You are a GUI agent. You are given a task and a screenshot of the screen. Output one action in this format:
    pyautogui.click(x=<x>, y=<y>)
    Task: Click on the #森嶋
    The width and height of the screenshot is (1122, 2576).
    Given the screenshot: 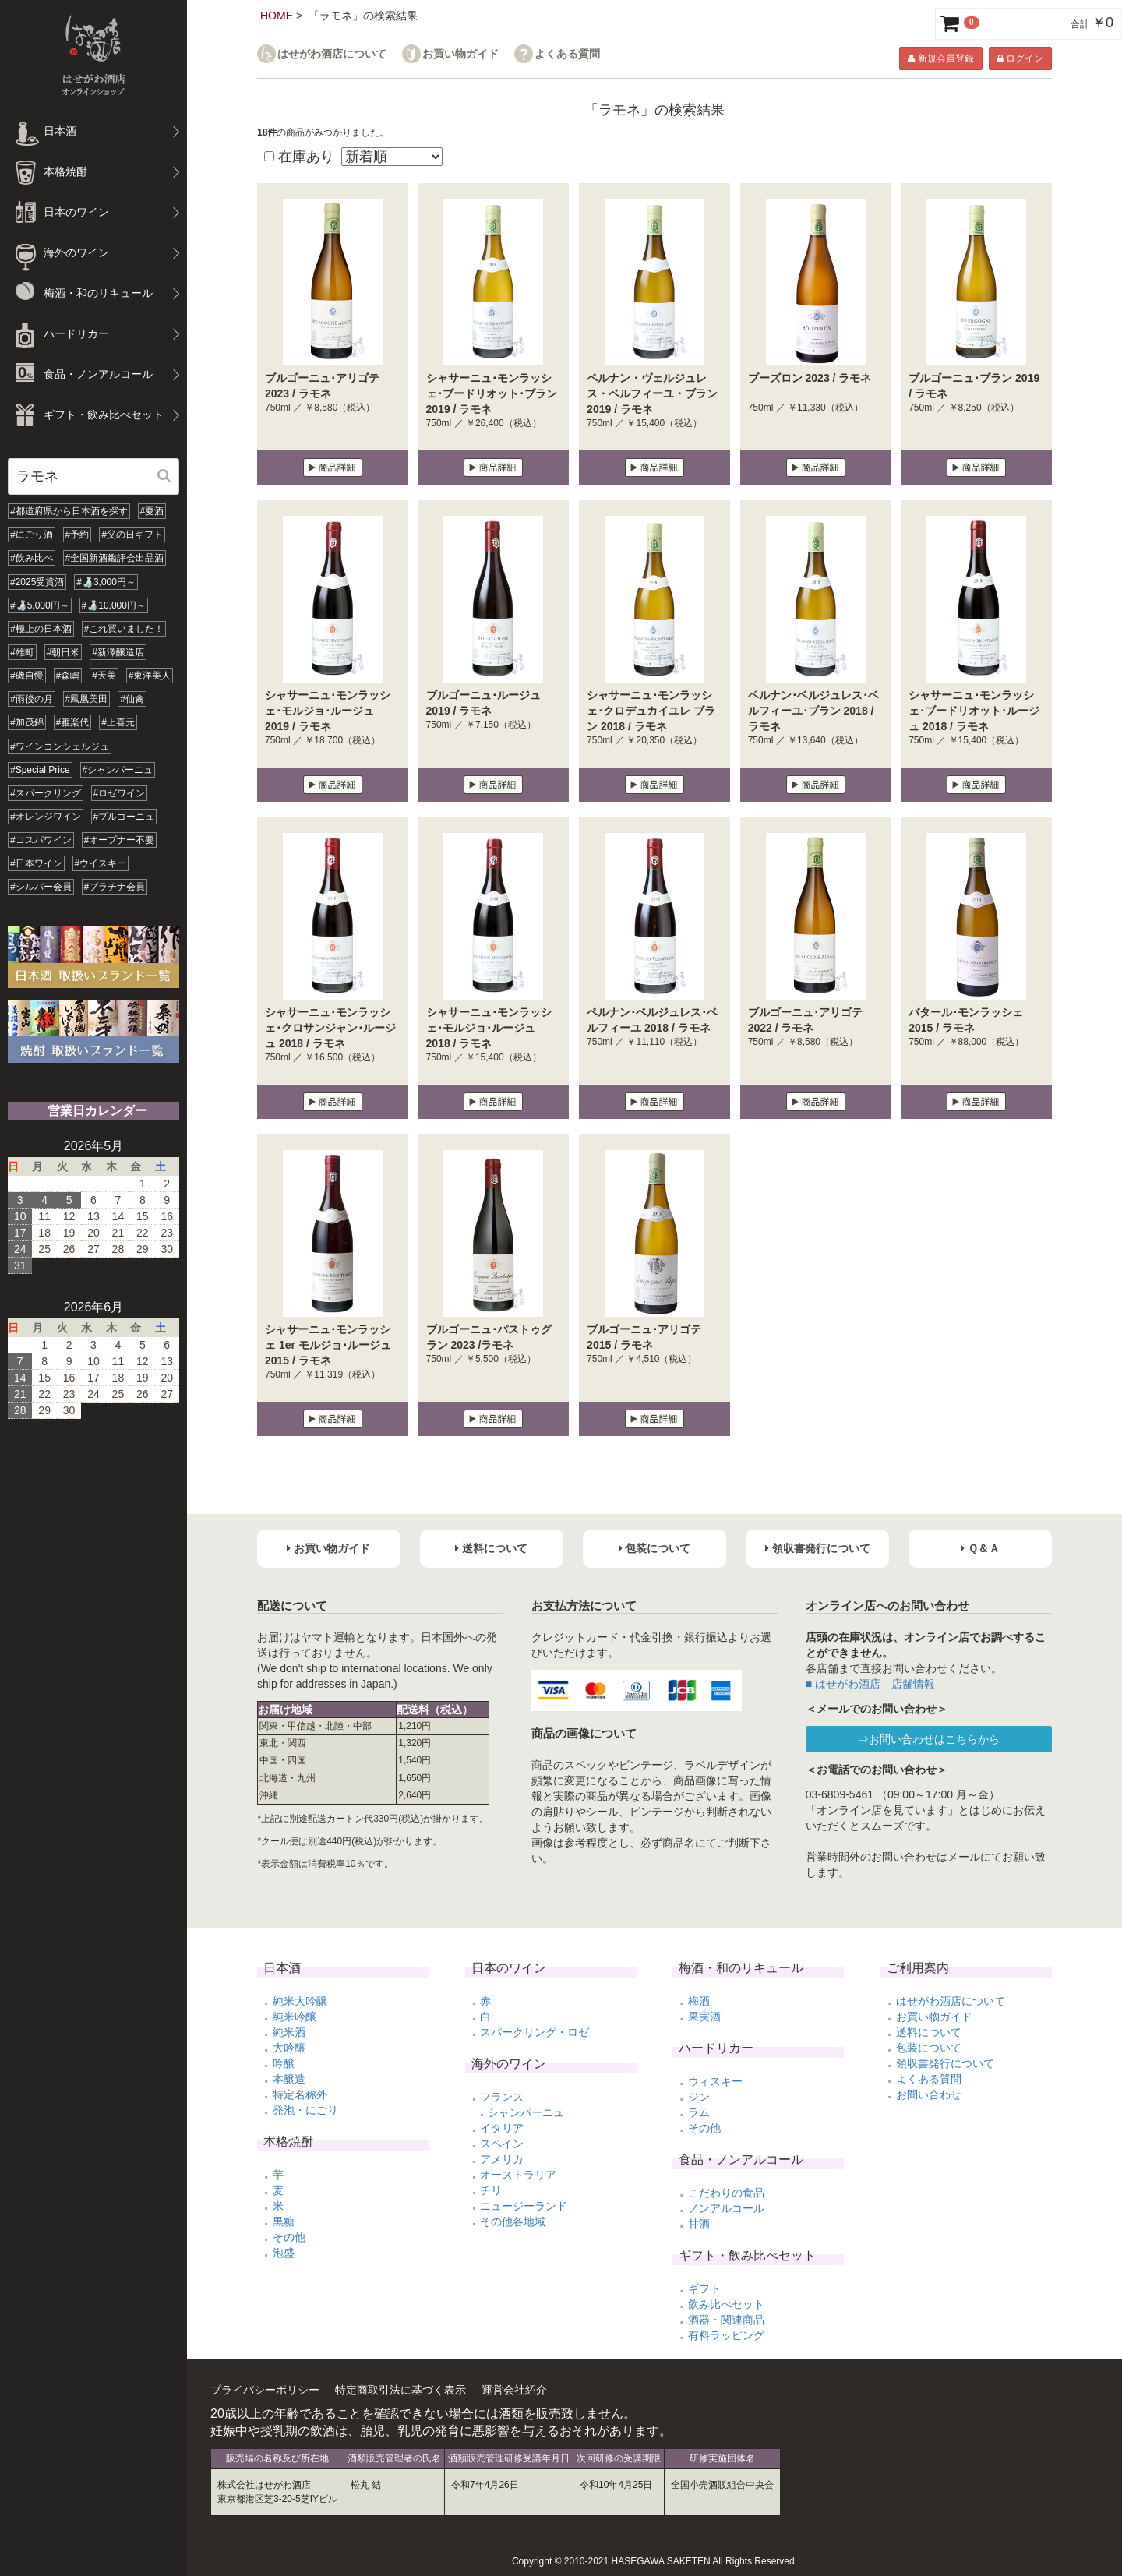 What is the action you would take?
    pyautogui.click(x=68, y=675)
    